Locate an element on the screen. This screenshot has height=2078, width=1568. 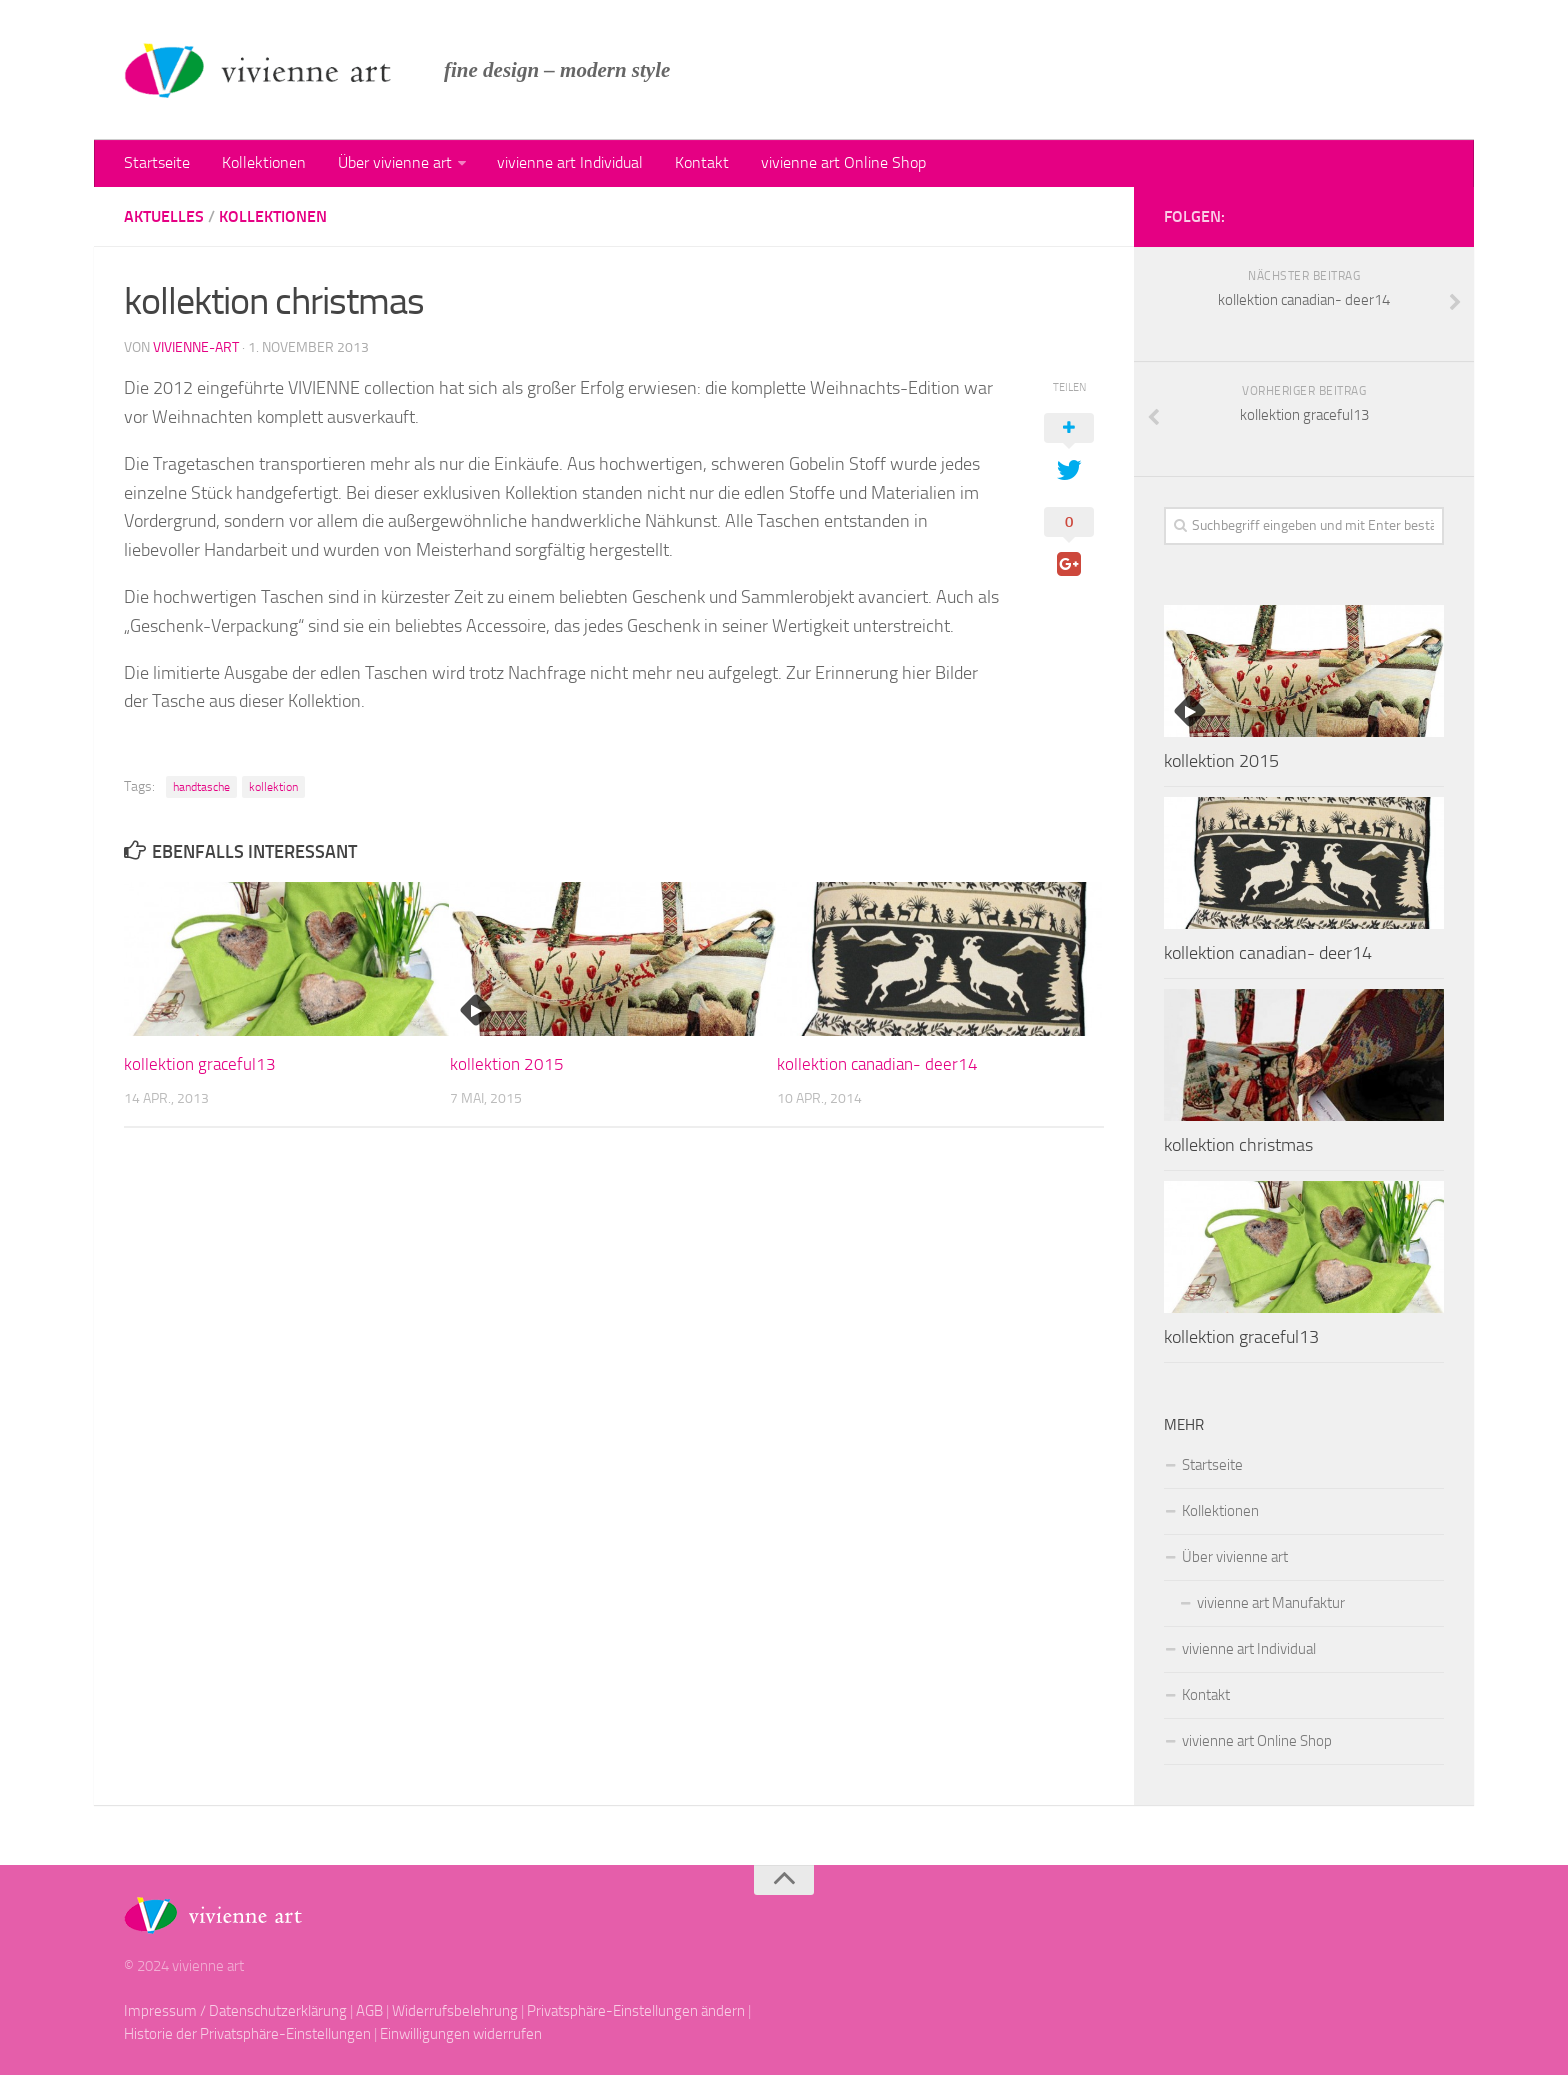
kollektion is located at coordinates (273, 790).